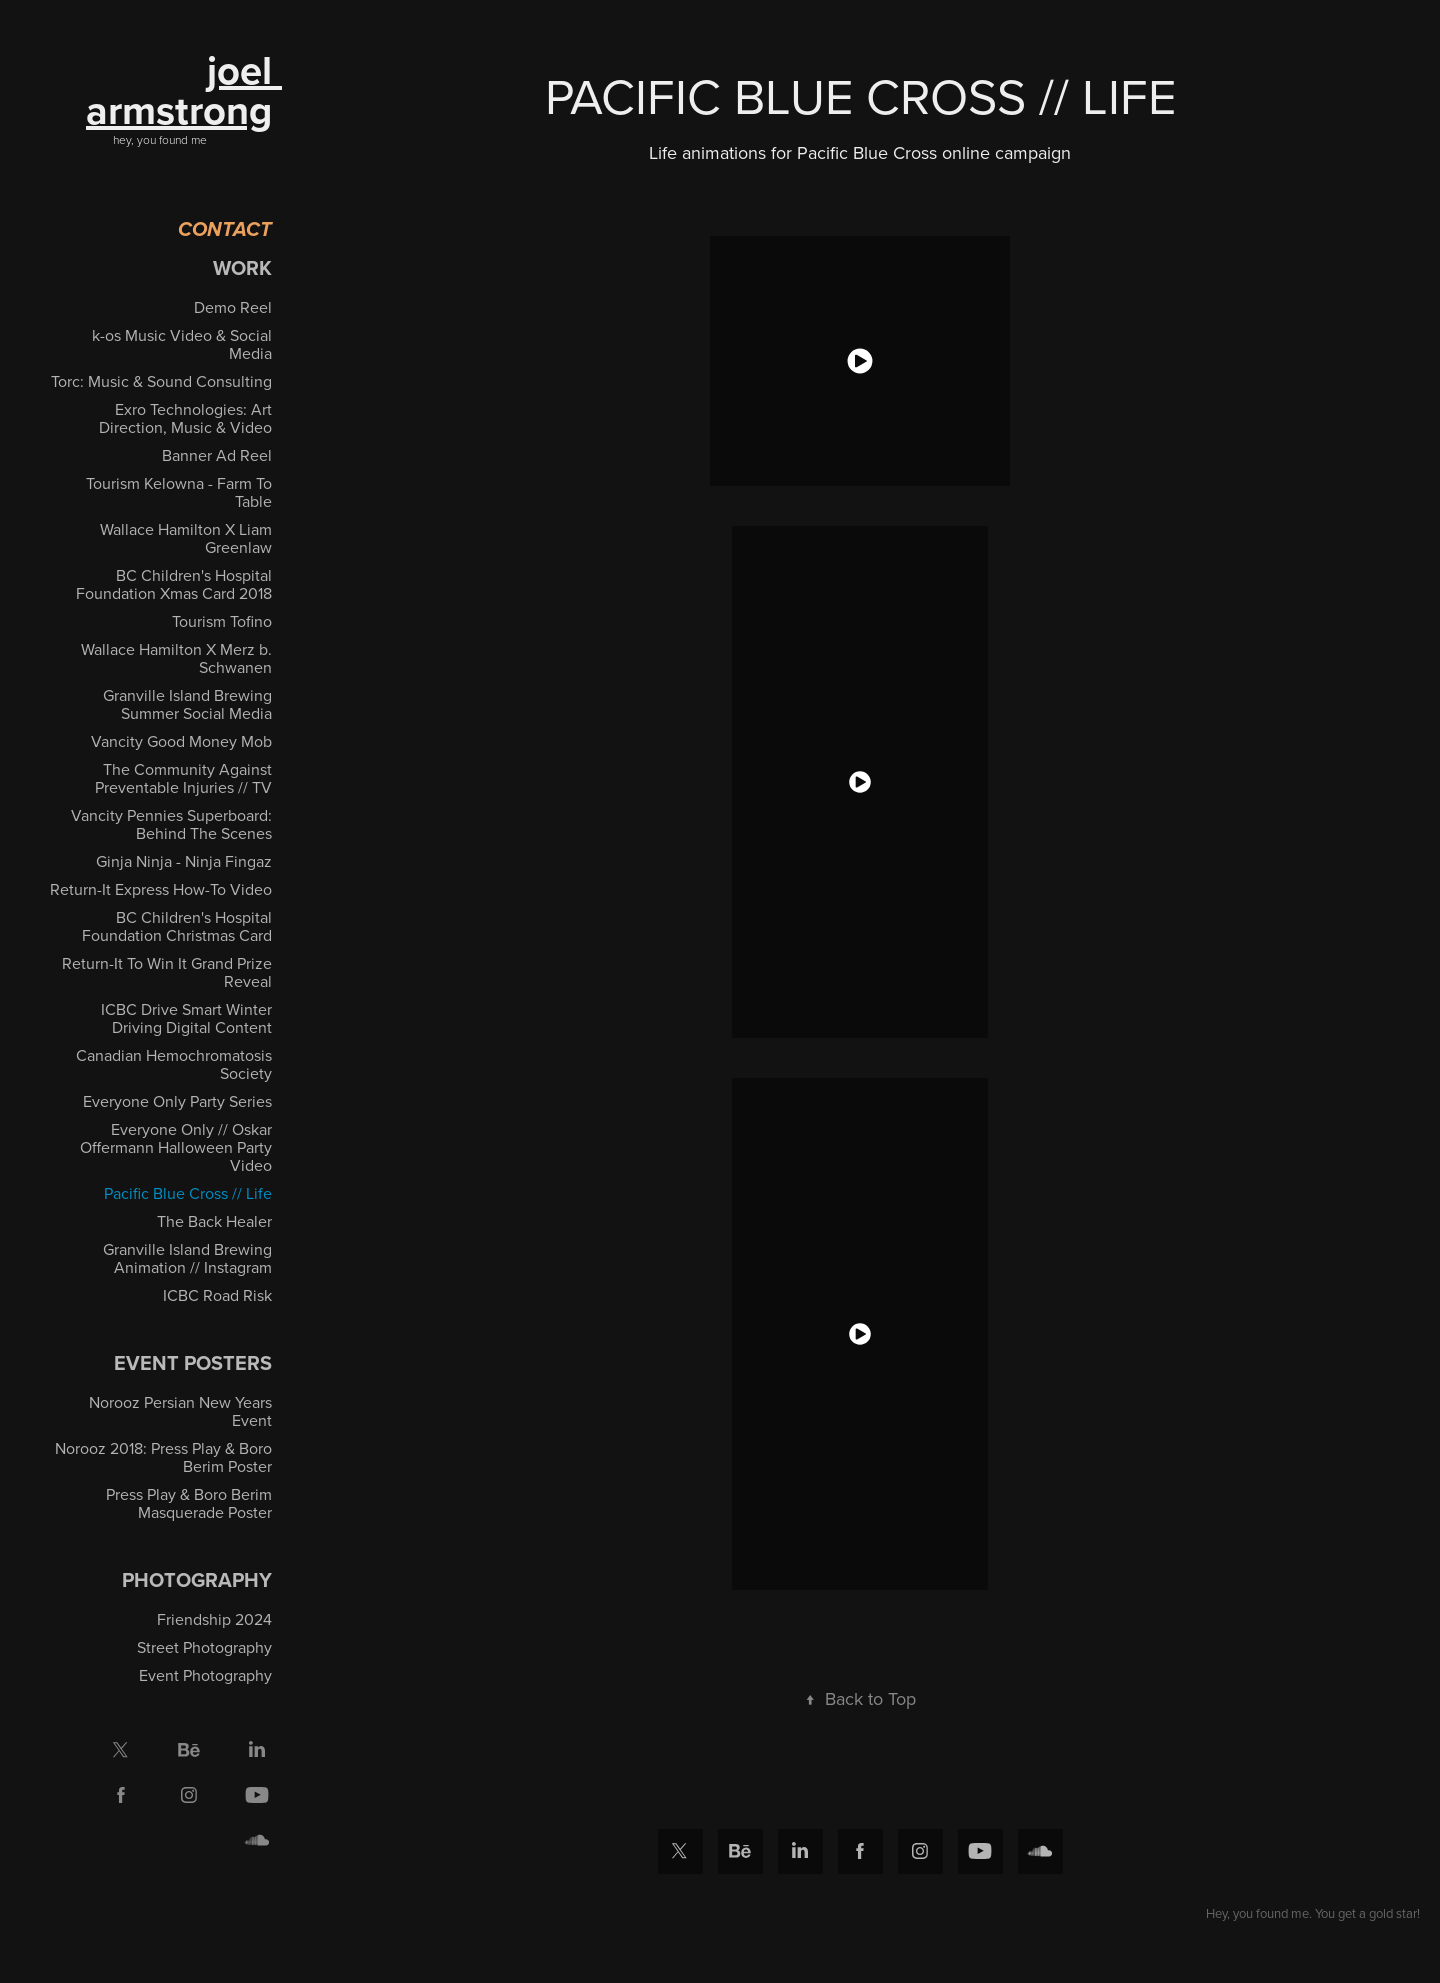 The width and height of the screenshot is (1440, 1983). I want to click on Wallace Hamilton X Liam Greenlaw, so click(186, 538).